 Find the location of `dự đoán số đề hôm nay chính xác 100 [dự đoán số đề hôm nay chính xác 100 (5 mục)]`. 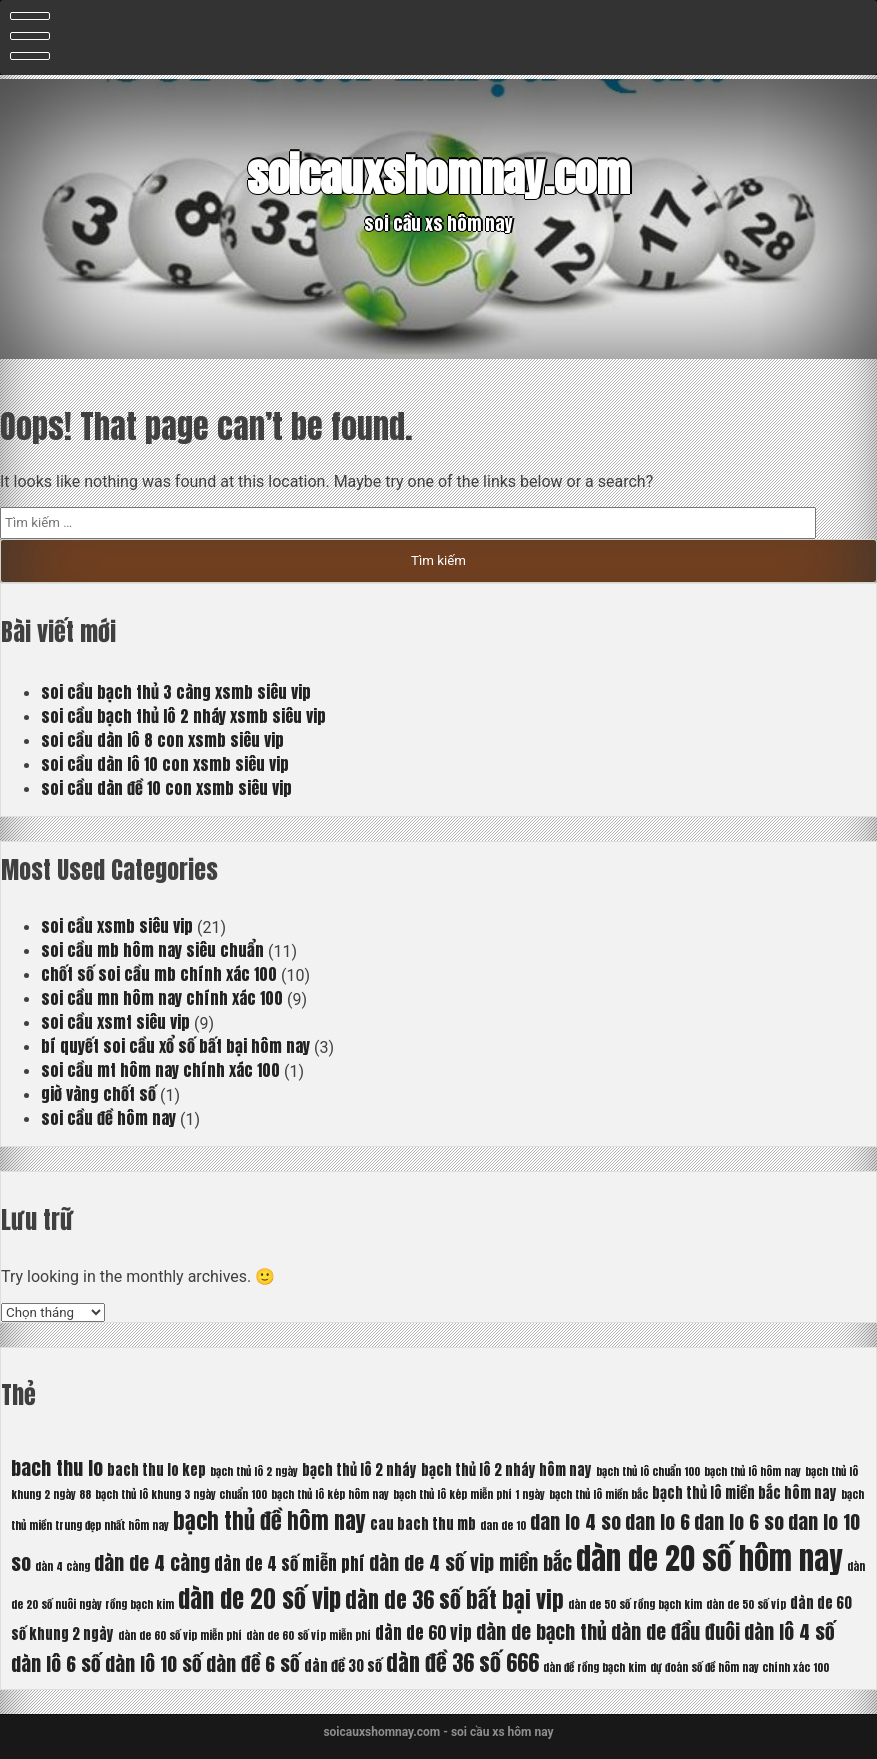

dự đoán số đề hôm nay chính xác 100 [dự đoán số đề hôm nay chính xác 100 (5 mục)] is located at coordinates (739, 1667).